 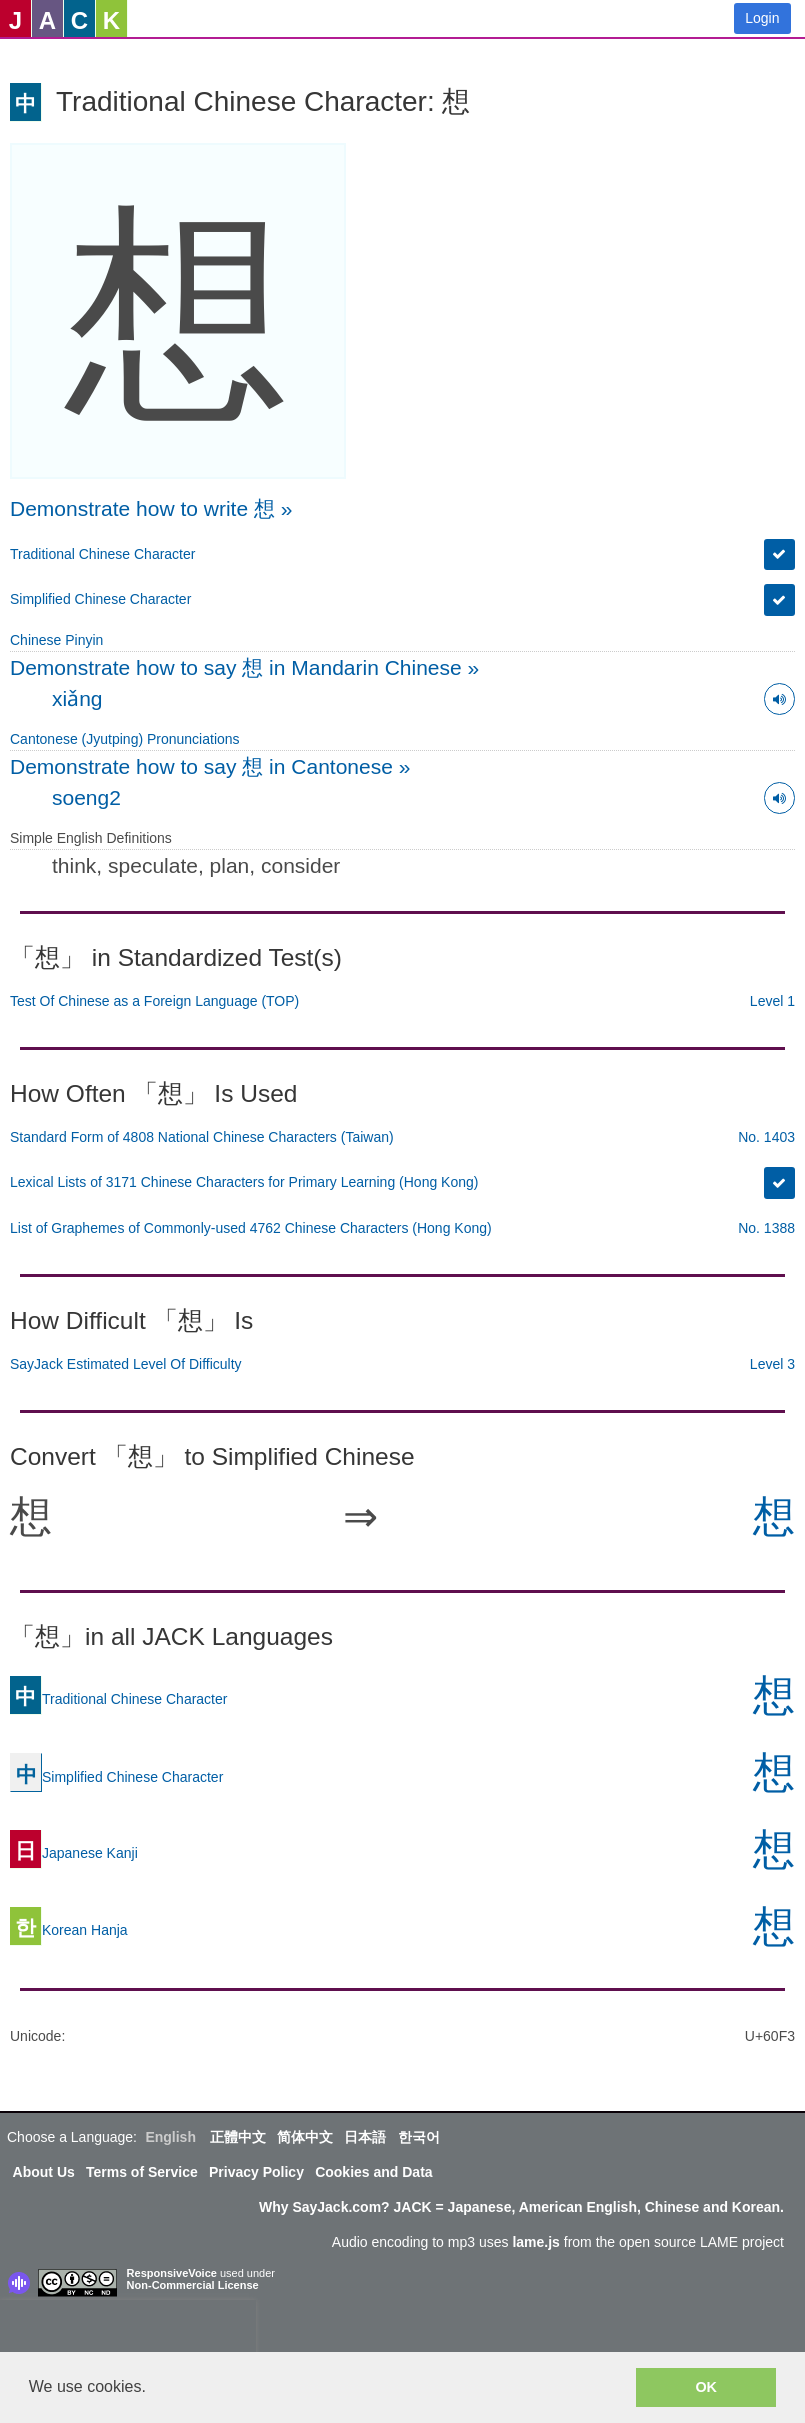 I want to click on Standard Form of 4808 National Chinese Characters (Taiwan), so click(x=202, y=1137).